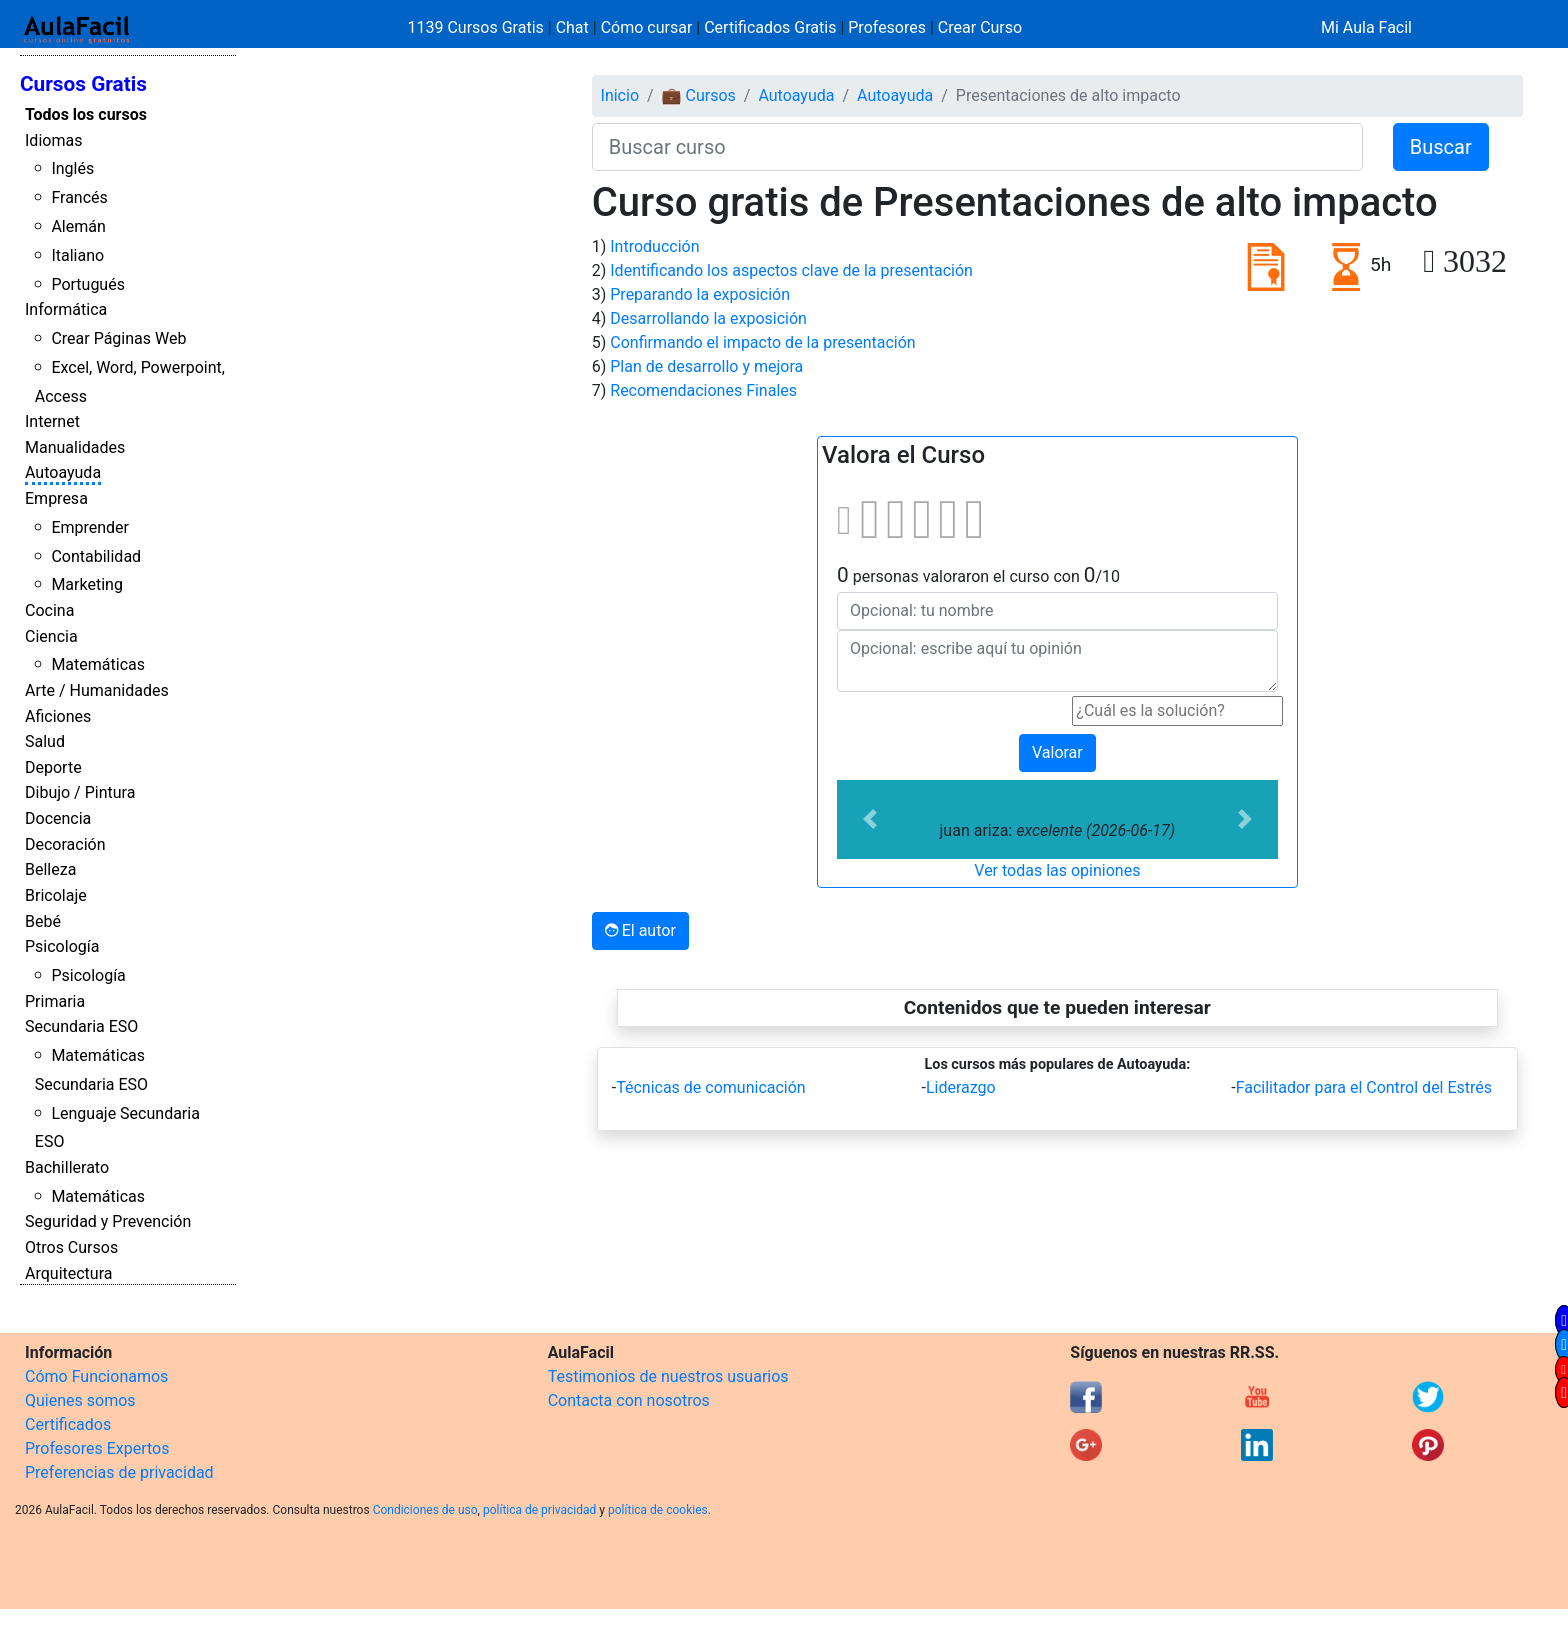  What do you see at coordinates (53, 767) in the screenshot?
I see `Deporte` at bounding box center [53, 767].